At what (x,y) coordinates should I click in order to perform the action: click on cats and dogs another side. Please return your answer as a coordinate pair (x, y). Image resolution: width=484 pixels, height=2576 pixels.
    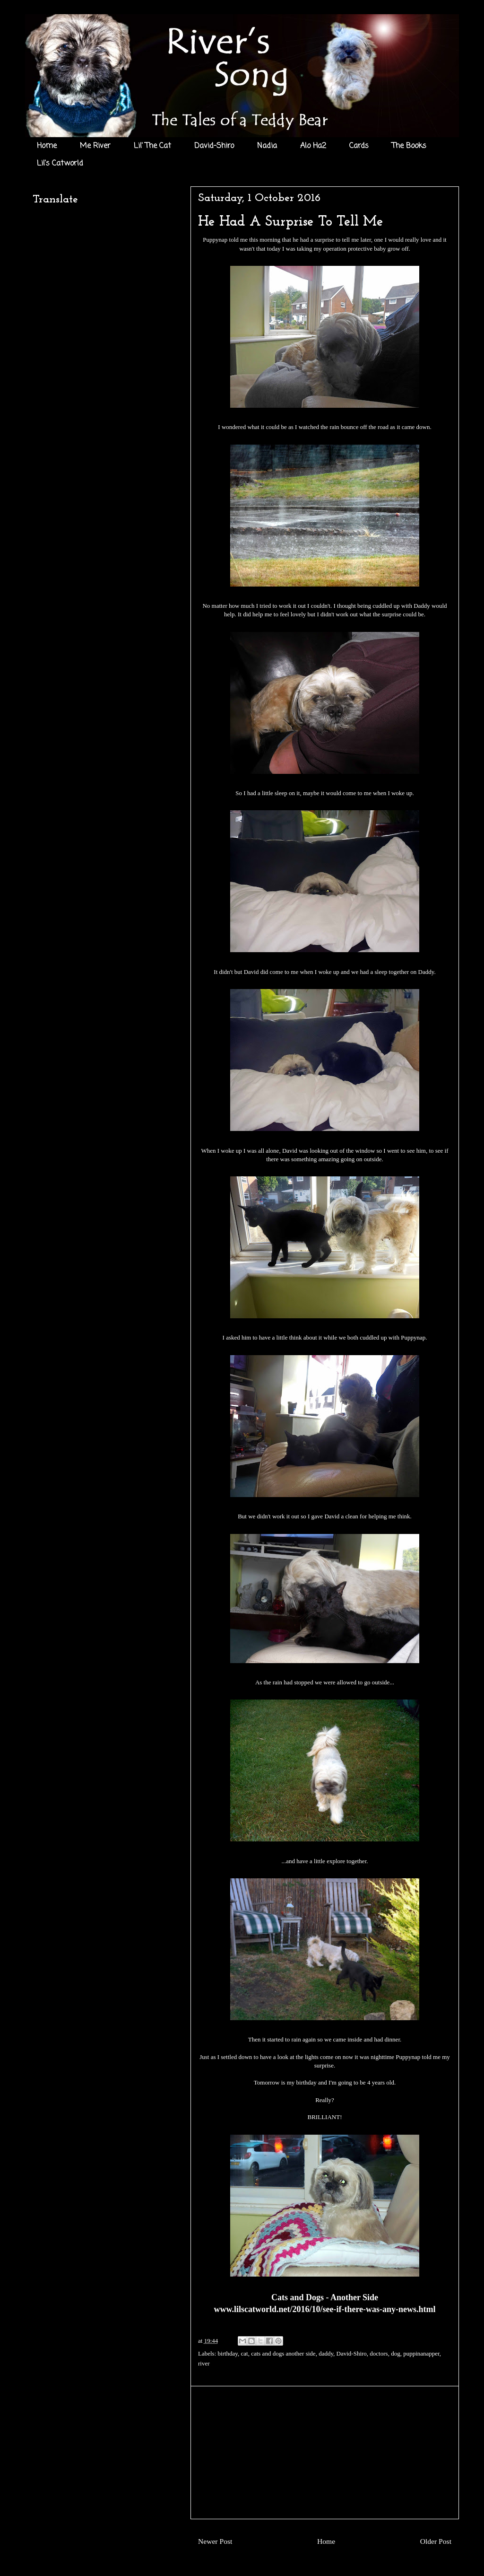
    Looking at the image, I should click on (283, 2353).